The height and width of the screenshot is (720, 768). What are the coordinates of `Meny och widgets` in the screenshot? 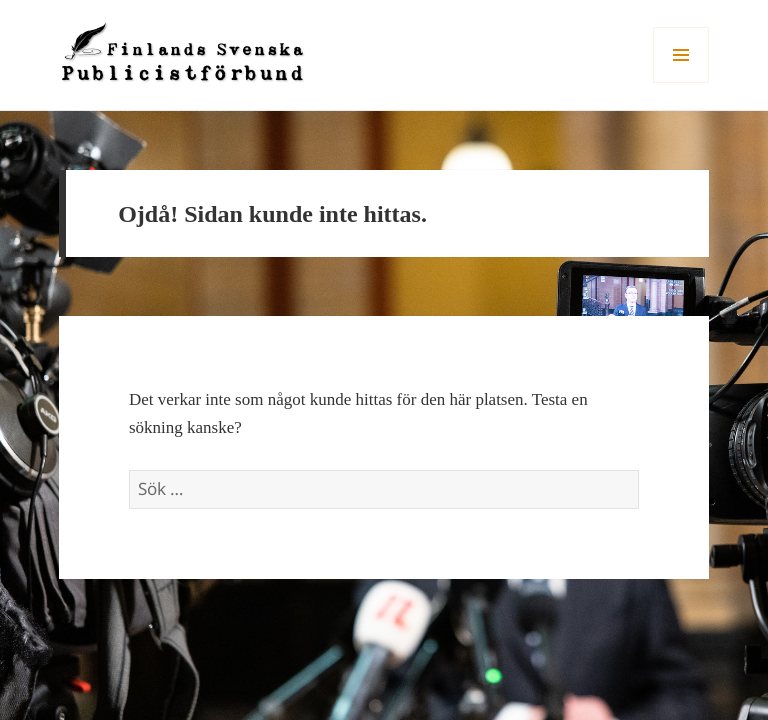 It's located at (681, 82).